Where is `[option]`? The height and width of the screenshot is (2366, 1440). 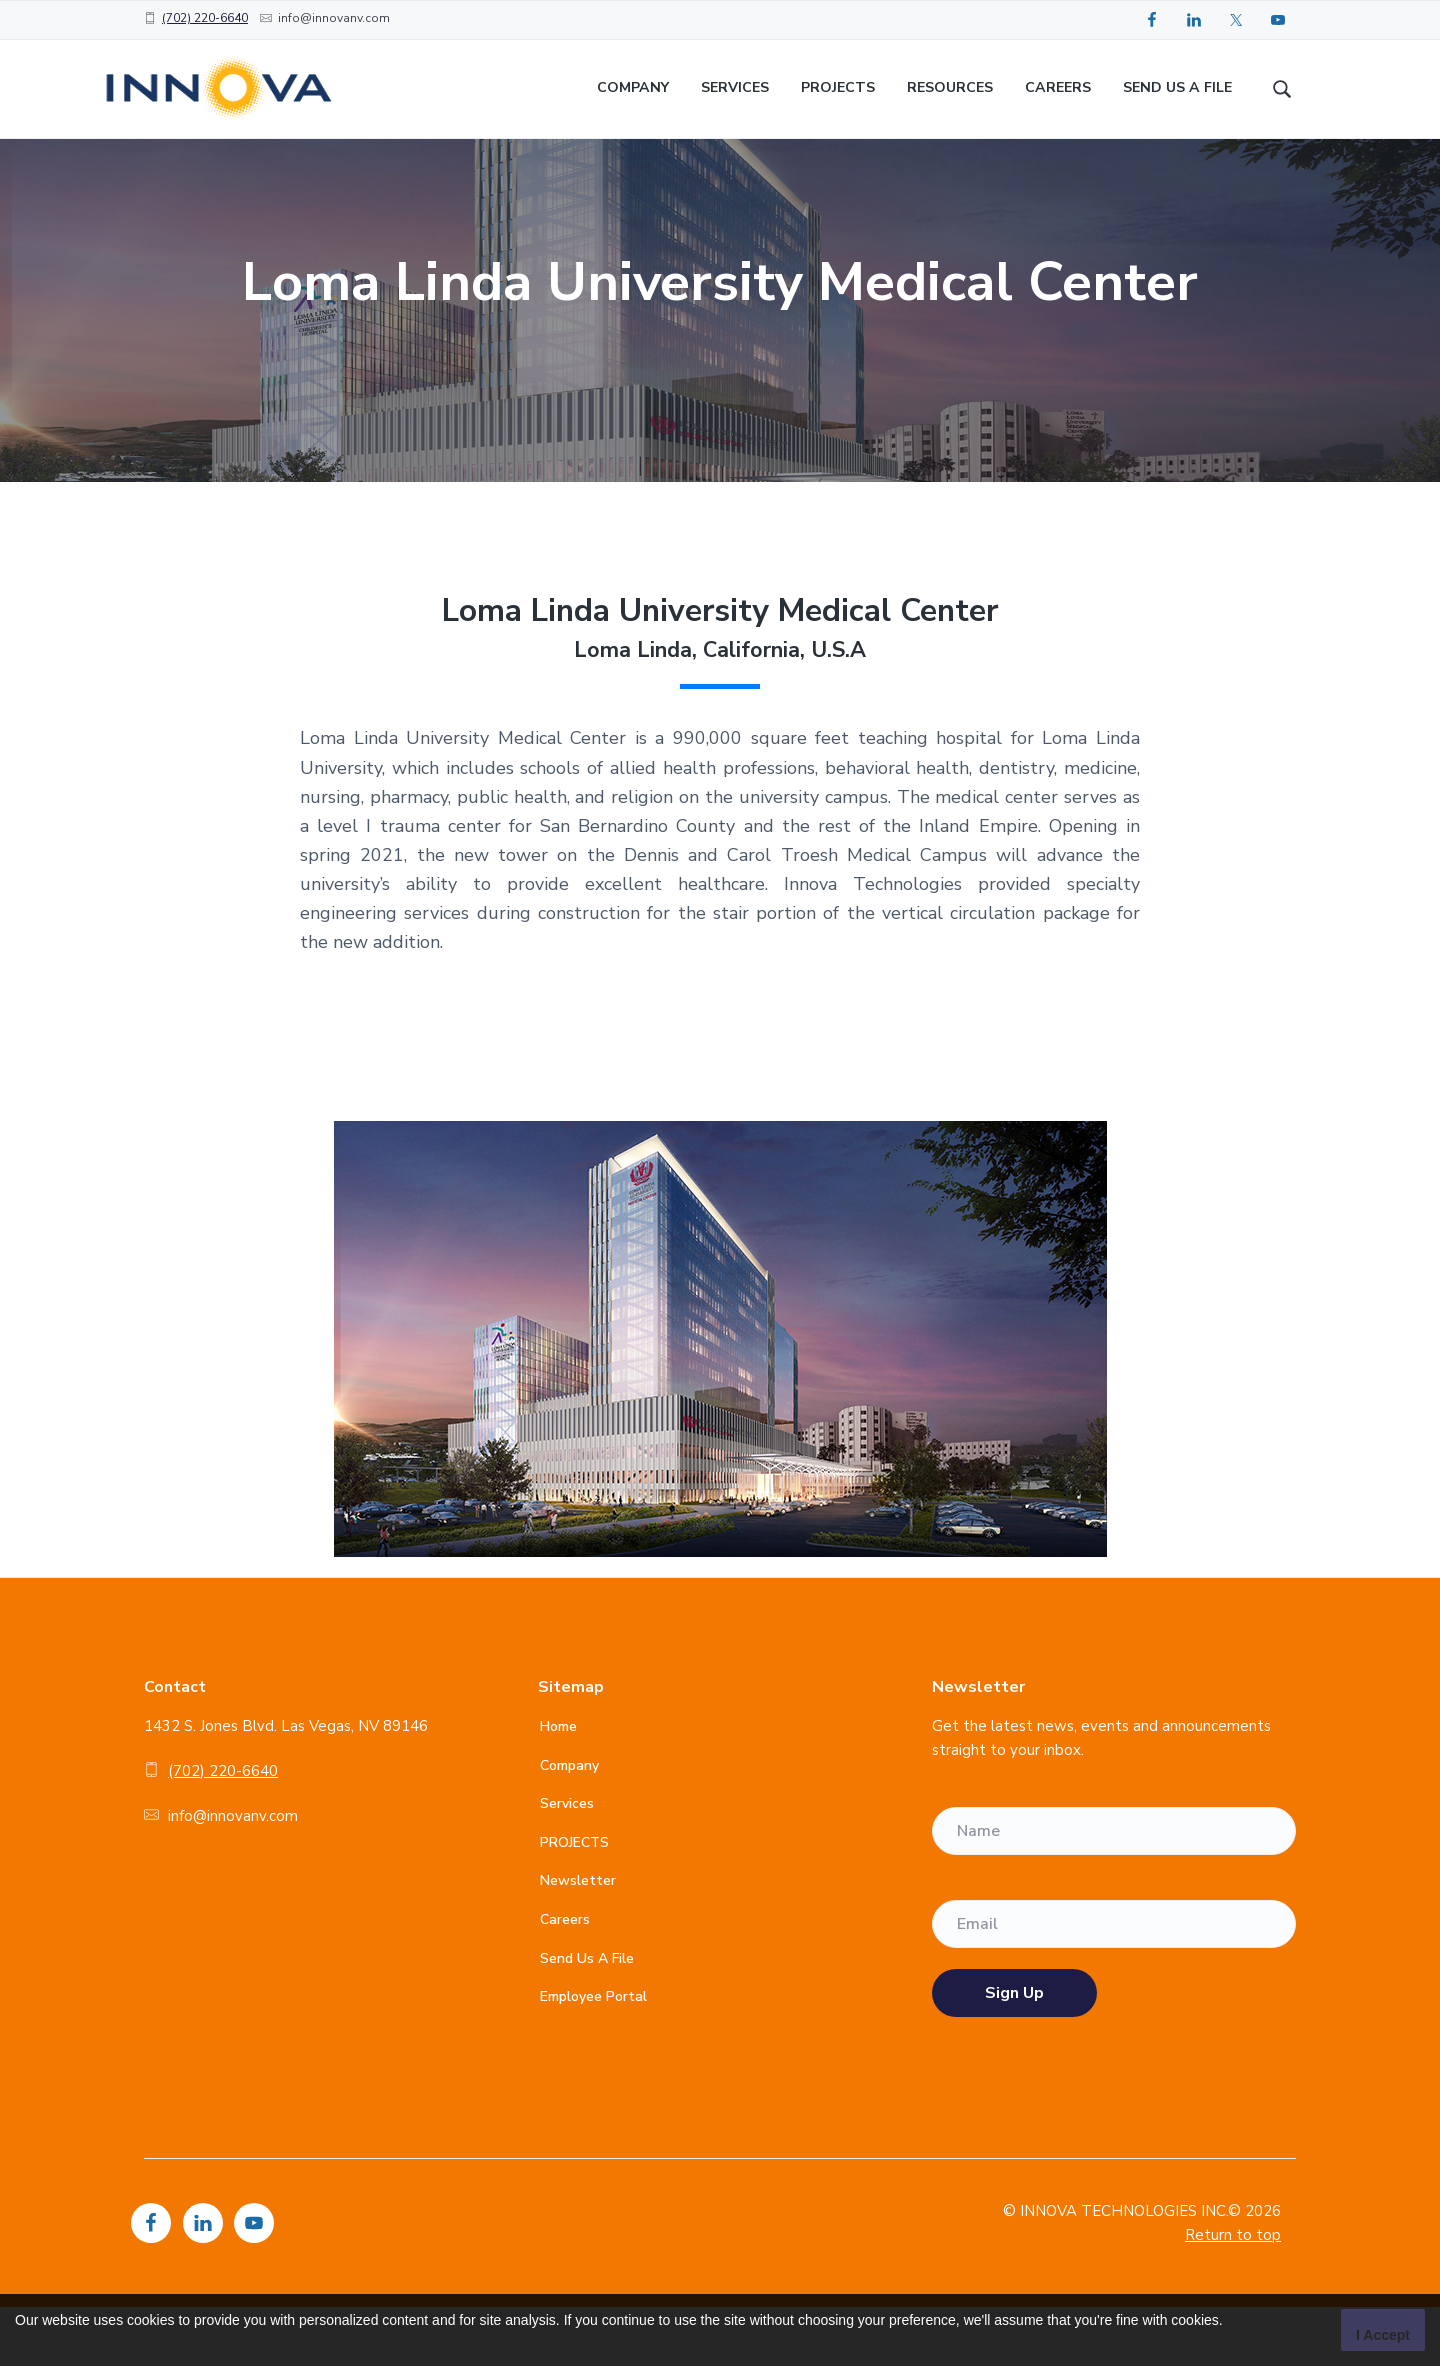
[option] is located at coordinates (720, 341).